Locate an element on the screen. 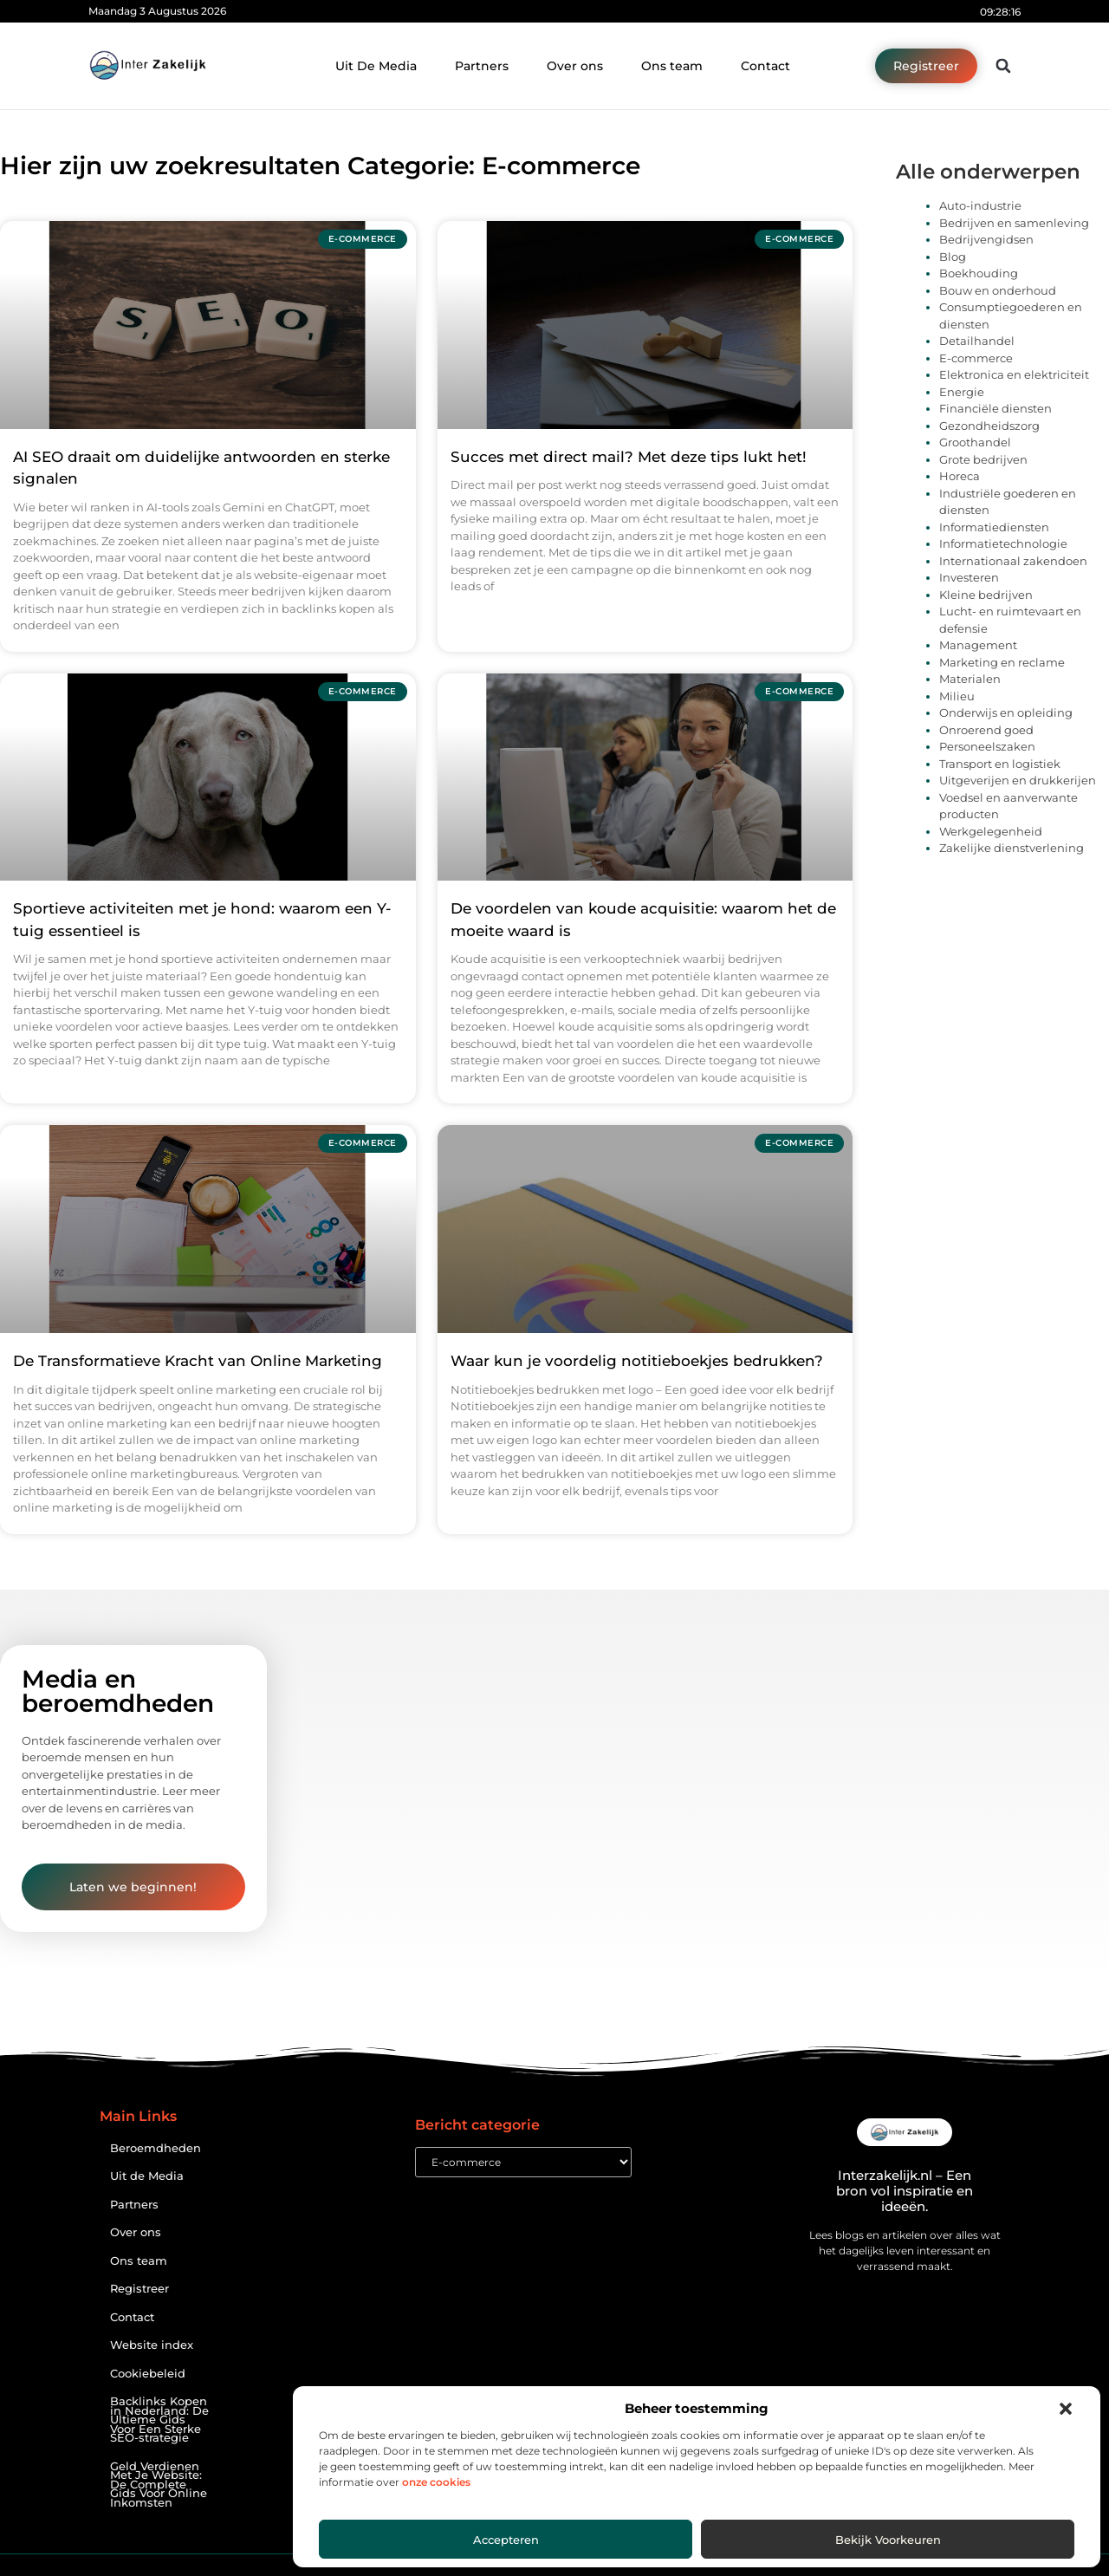 This screenshot has width=1109, height=2576. Energie is located at coordinates (961, 392).